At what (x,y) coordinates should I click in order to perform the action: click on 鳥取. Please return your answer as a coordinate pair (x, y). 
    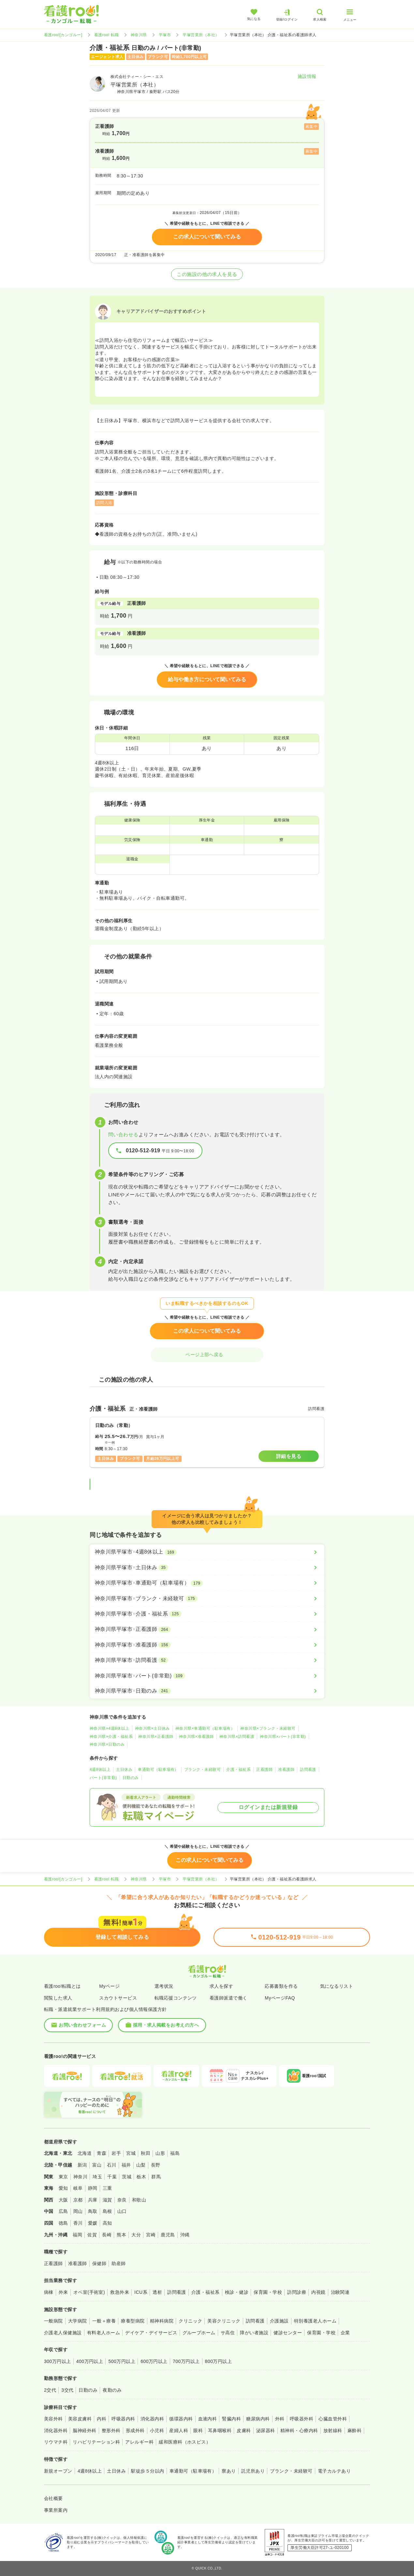
    Looking at the image, I should click on (92, 2211).